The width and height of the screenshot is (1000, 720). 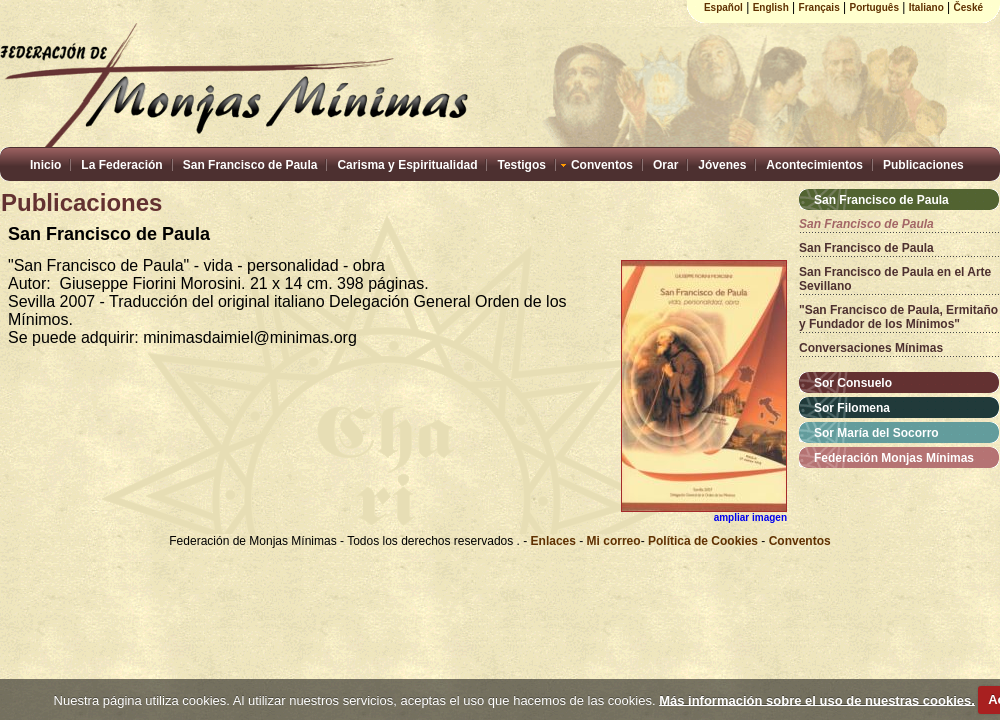 I want to click on Jóvenes, so click(x=722, y=165).